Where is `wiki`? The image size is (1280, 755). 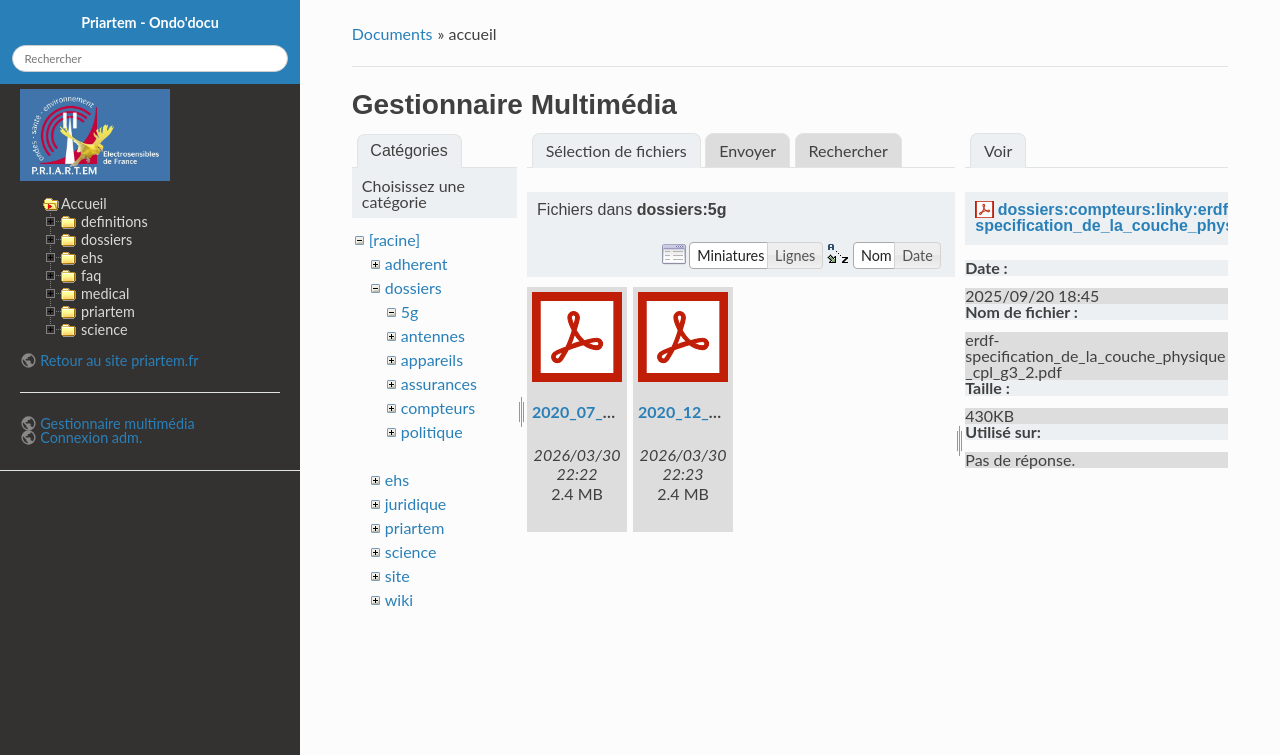 wiki is located at coordinates (399, 599).